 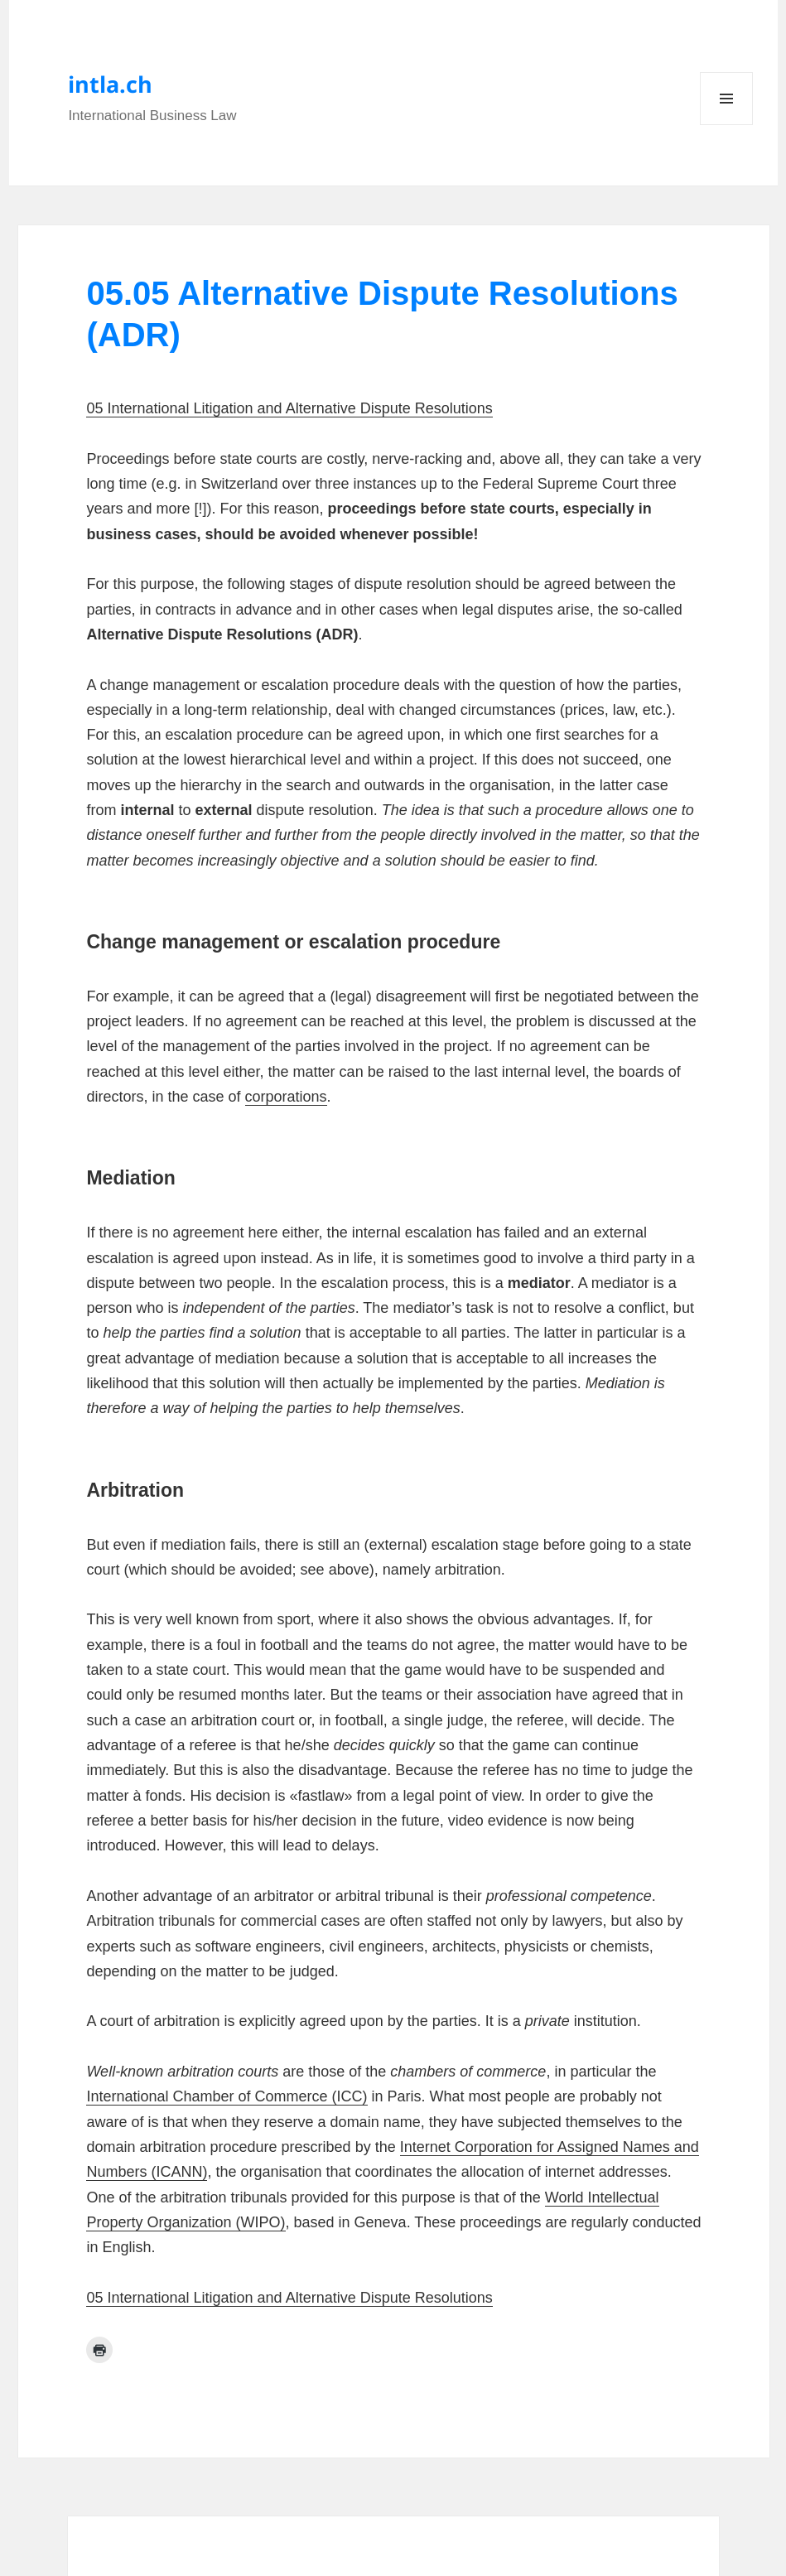 I want to click on corporations, so click(x=286, y=1096).